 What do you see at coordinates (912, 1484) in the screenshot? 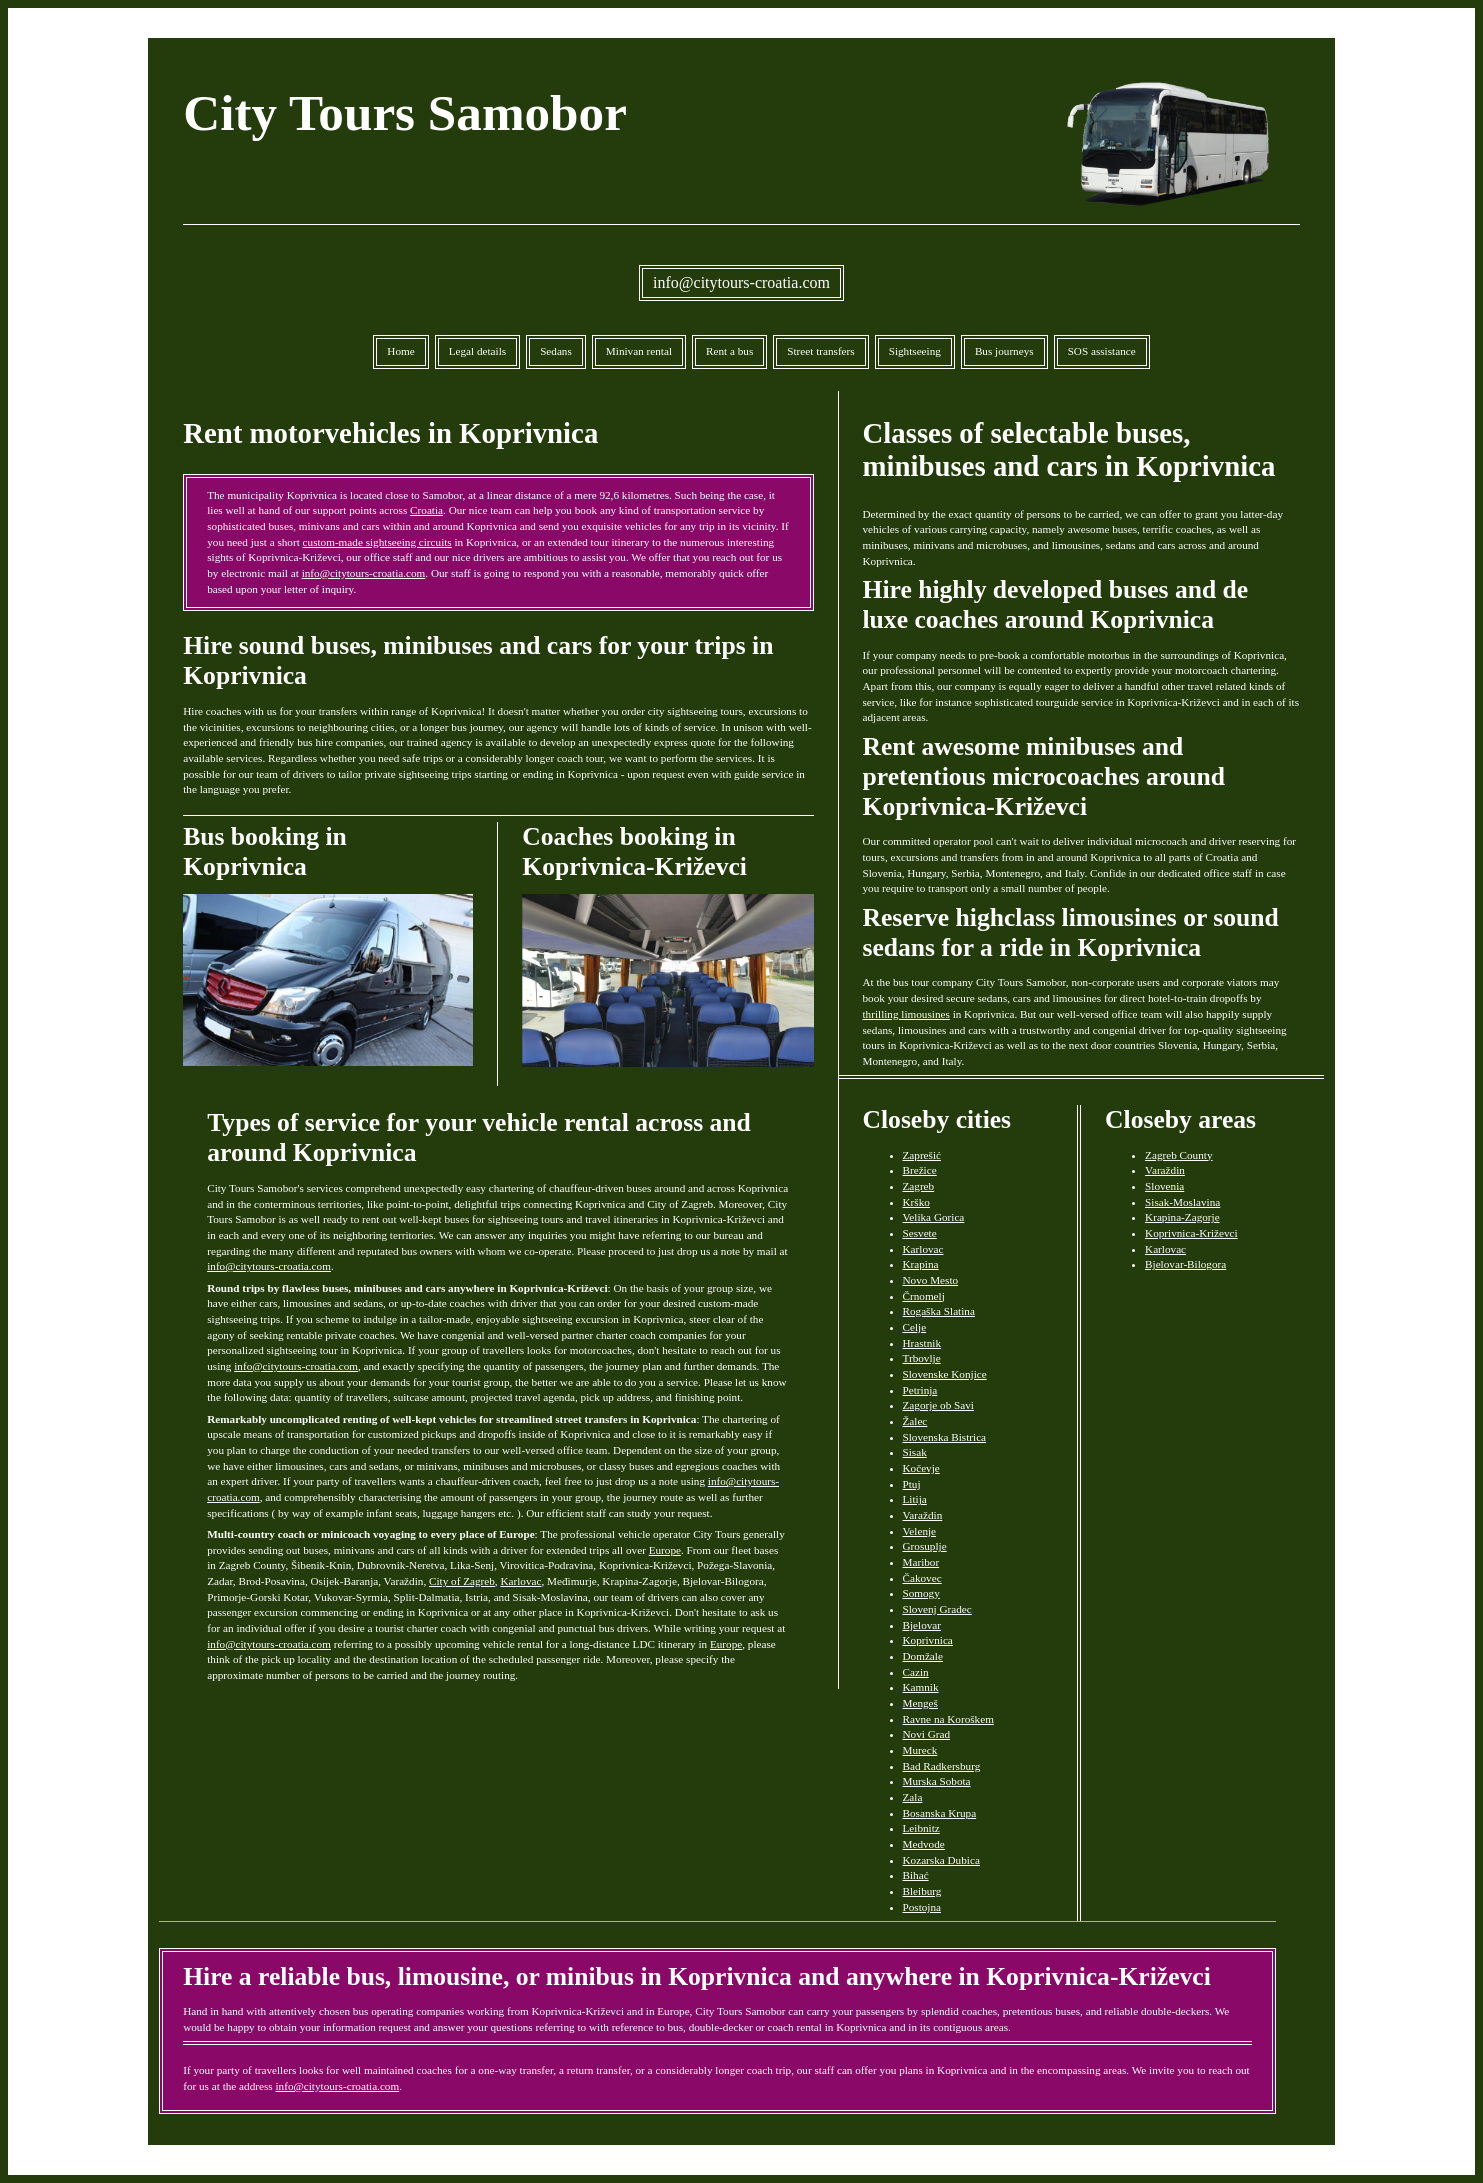
I see `Ptuj` at bounding box center [912, 1484].